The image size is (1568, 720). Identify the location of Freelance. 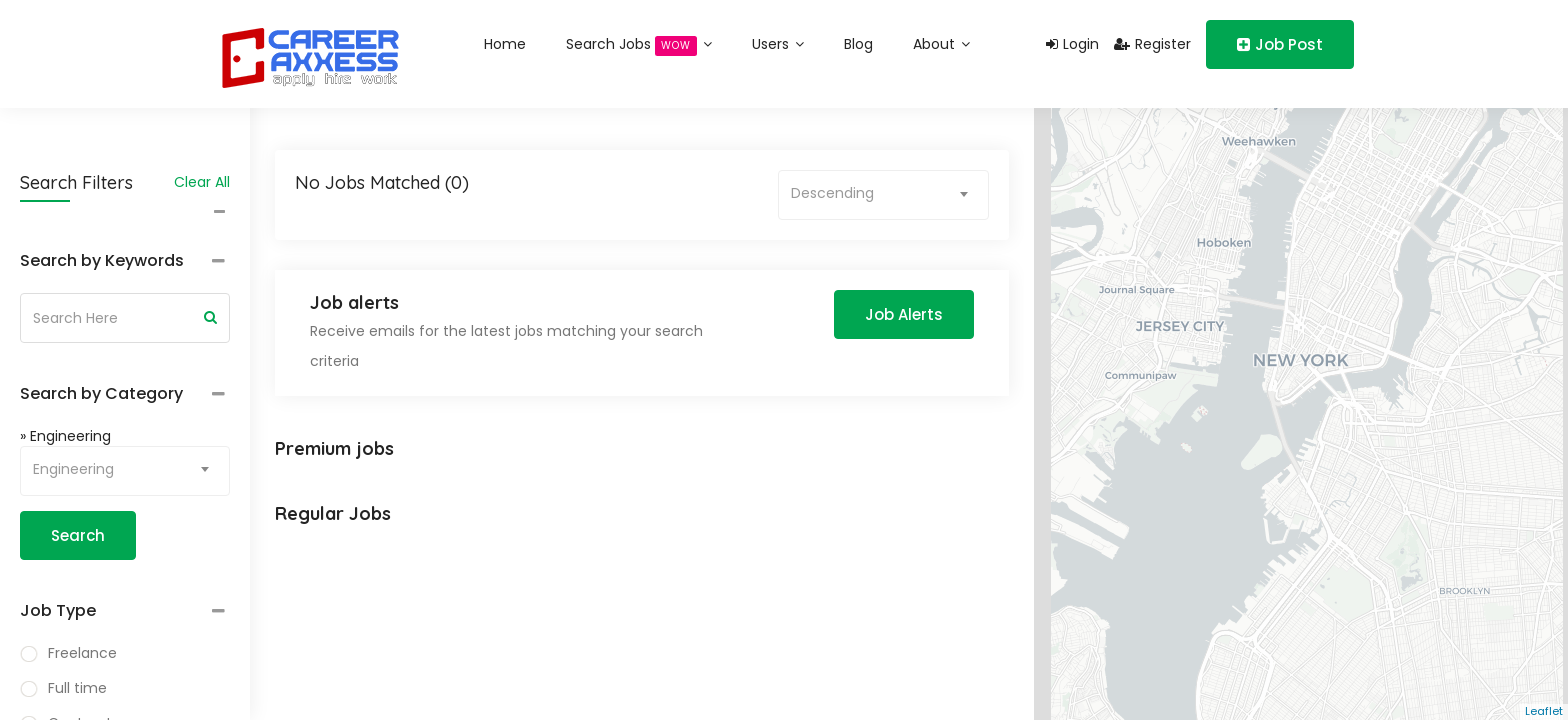
(82, 653).